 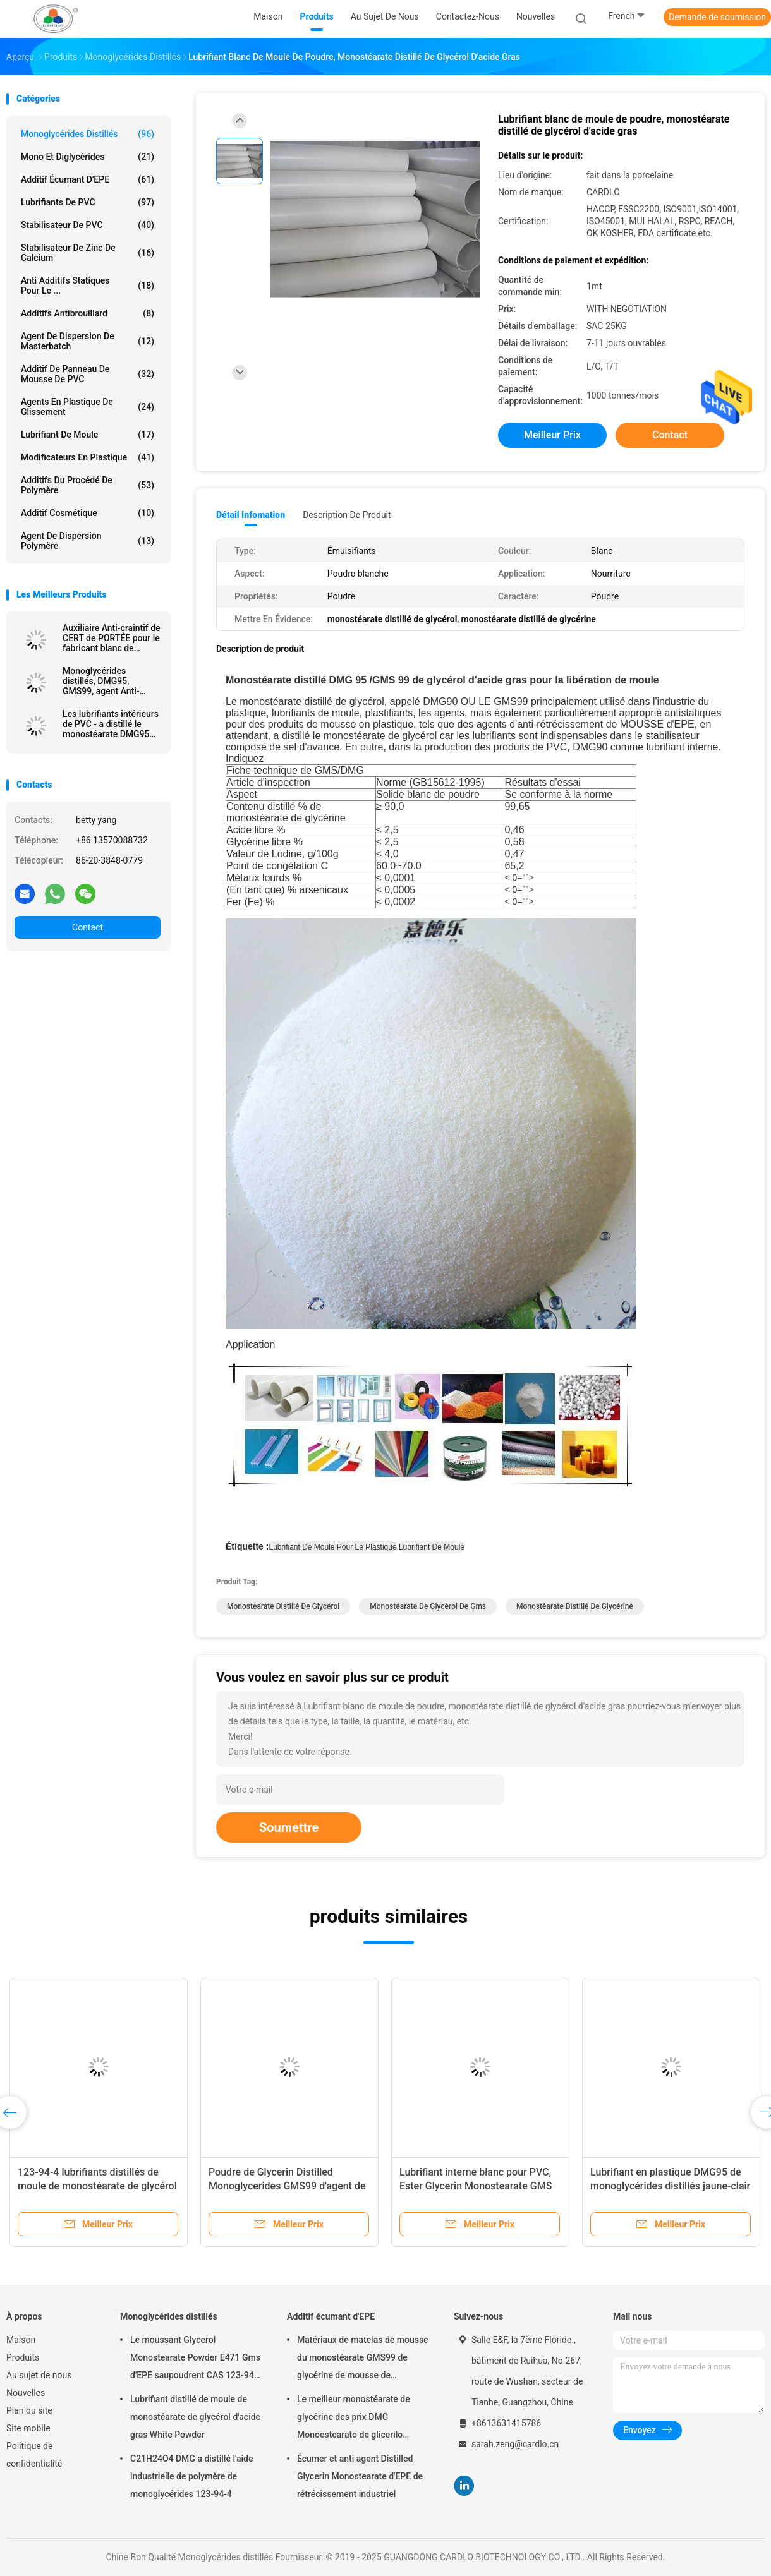 I want to click on Site mobile, so click(x=28, y=2428).